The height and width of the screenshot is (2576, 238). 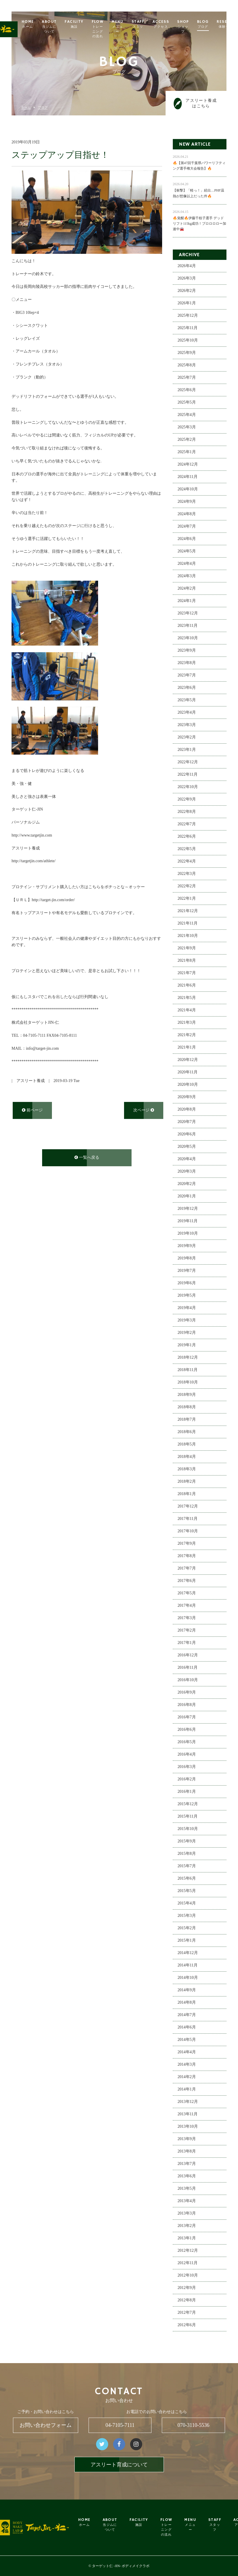 What do you see at coordinates (187, 278) in the screenshot?
I see `2026年3月` at bounding box center [187, 278].